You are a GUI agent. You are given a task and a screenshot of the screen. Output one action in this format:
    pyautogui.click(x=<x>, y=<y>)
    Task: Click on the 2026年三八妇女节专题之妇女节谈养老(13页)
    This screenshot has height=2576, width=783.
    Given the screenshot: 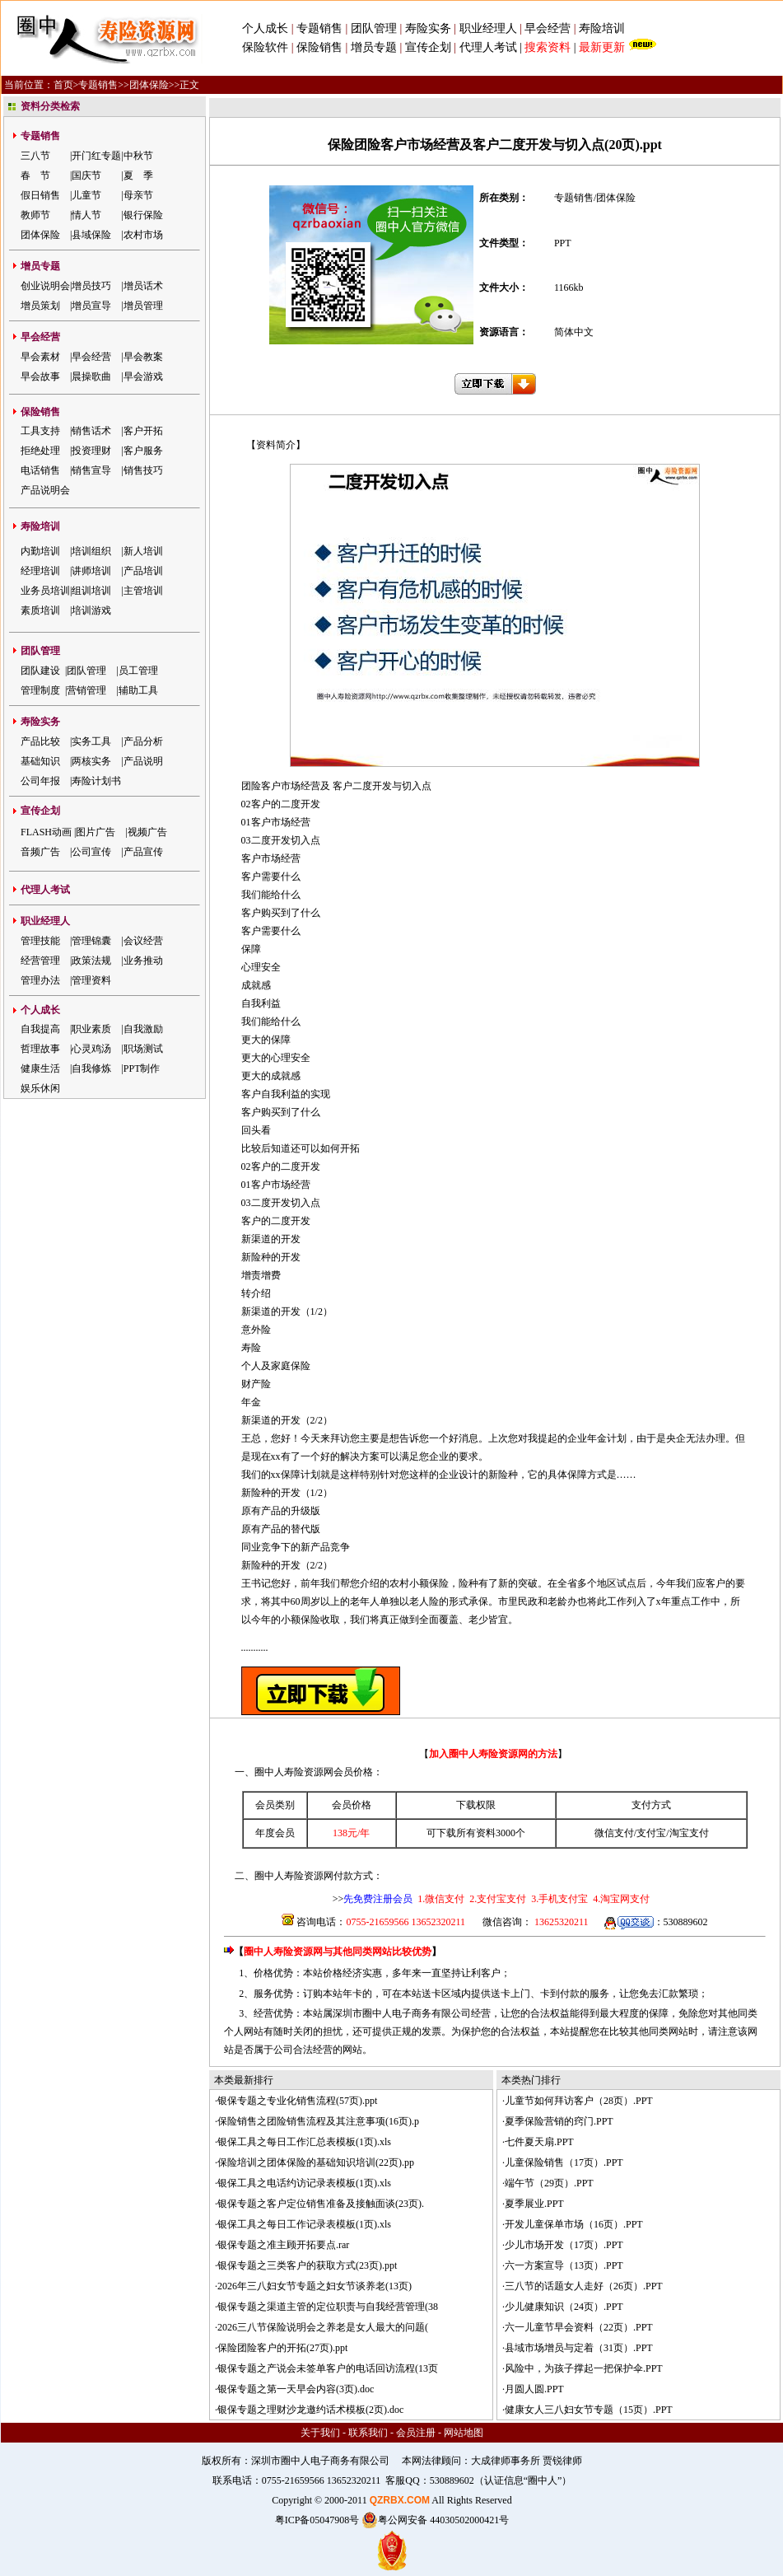 What is the action you would take?
    pyautogui.click(x=314, y=2286)
    